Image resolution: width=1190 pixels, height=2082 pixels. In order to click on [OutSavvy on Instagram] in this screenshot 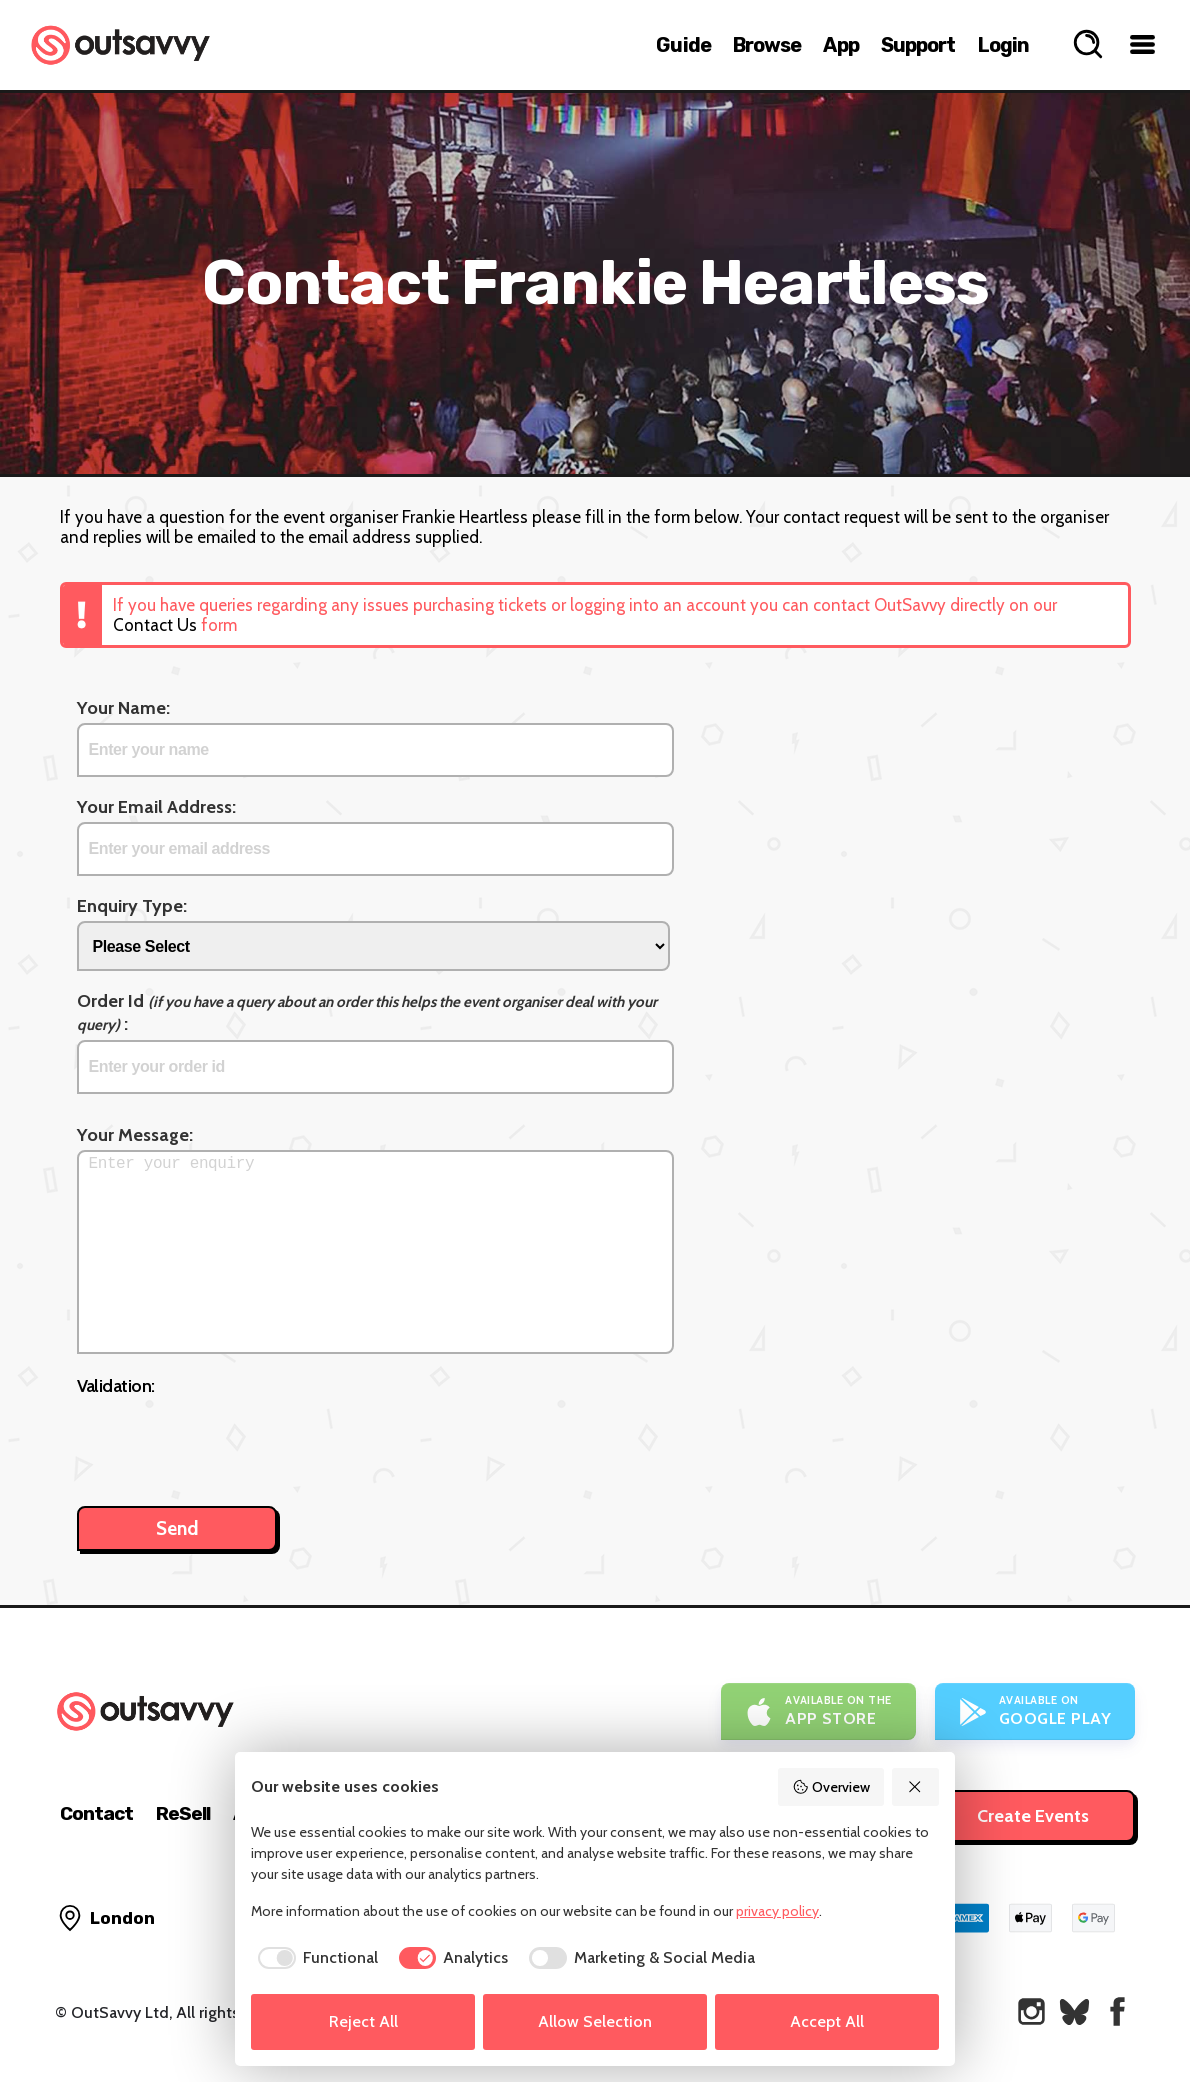, I will do `click(1031, 2011)`.